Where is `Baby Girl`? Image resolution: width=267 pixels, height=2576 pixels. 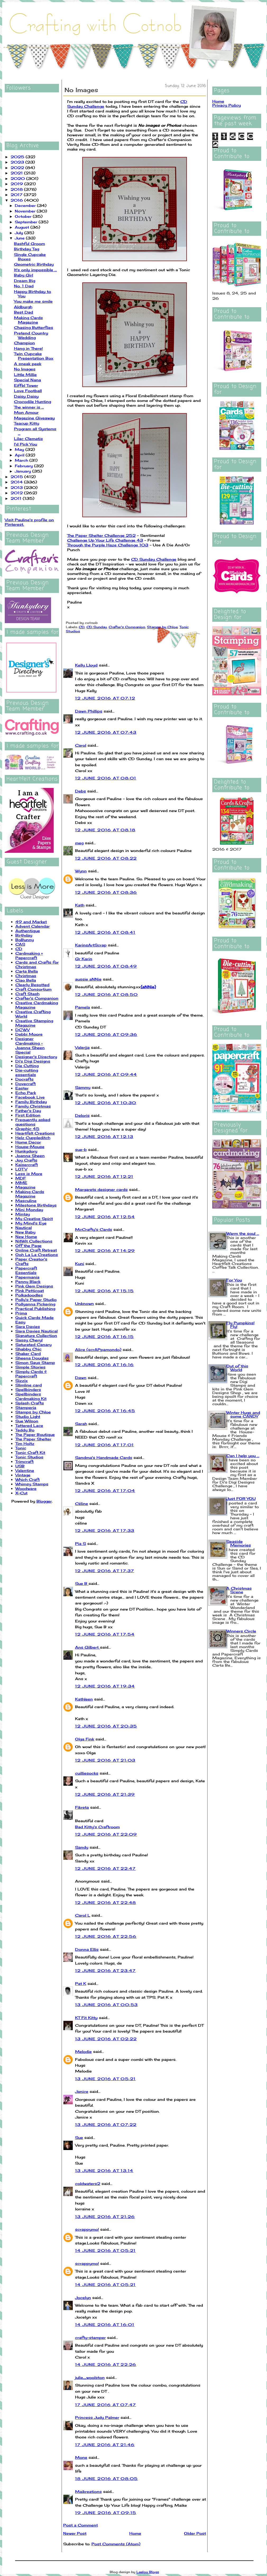
Baby Girl is located at coordinates (23, 275).